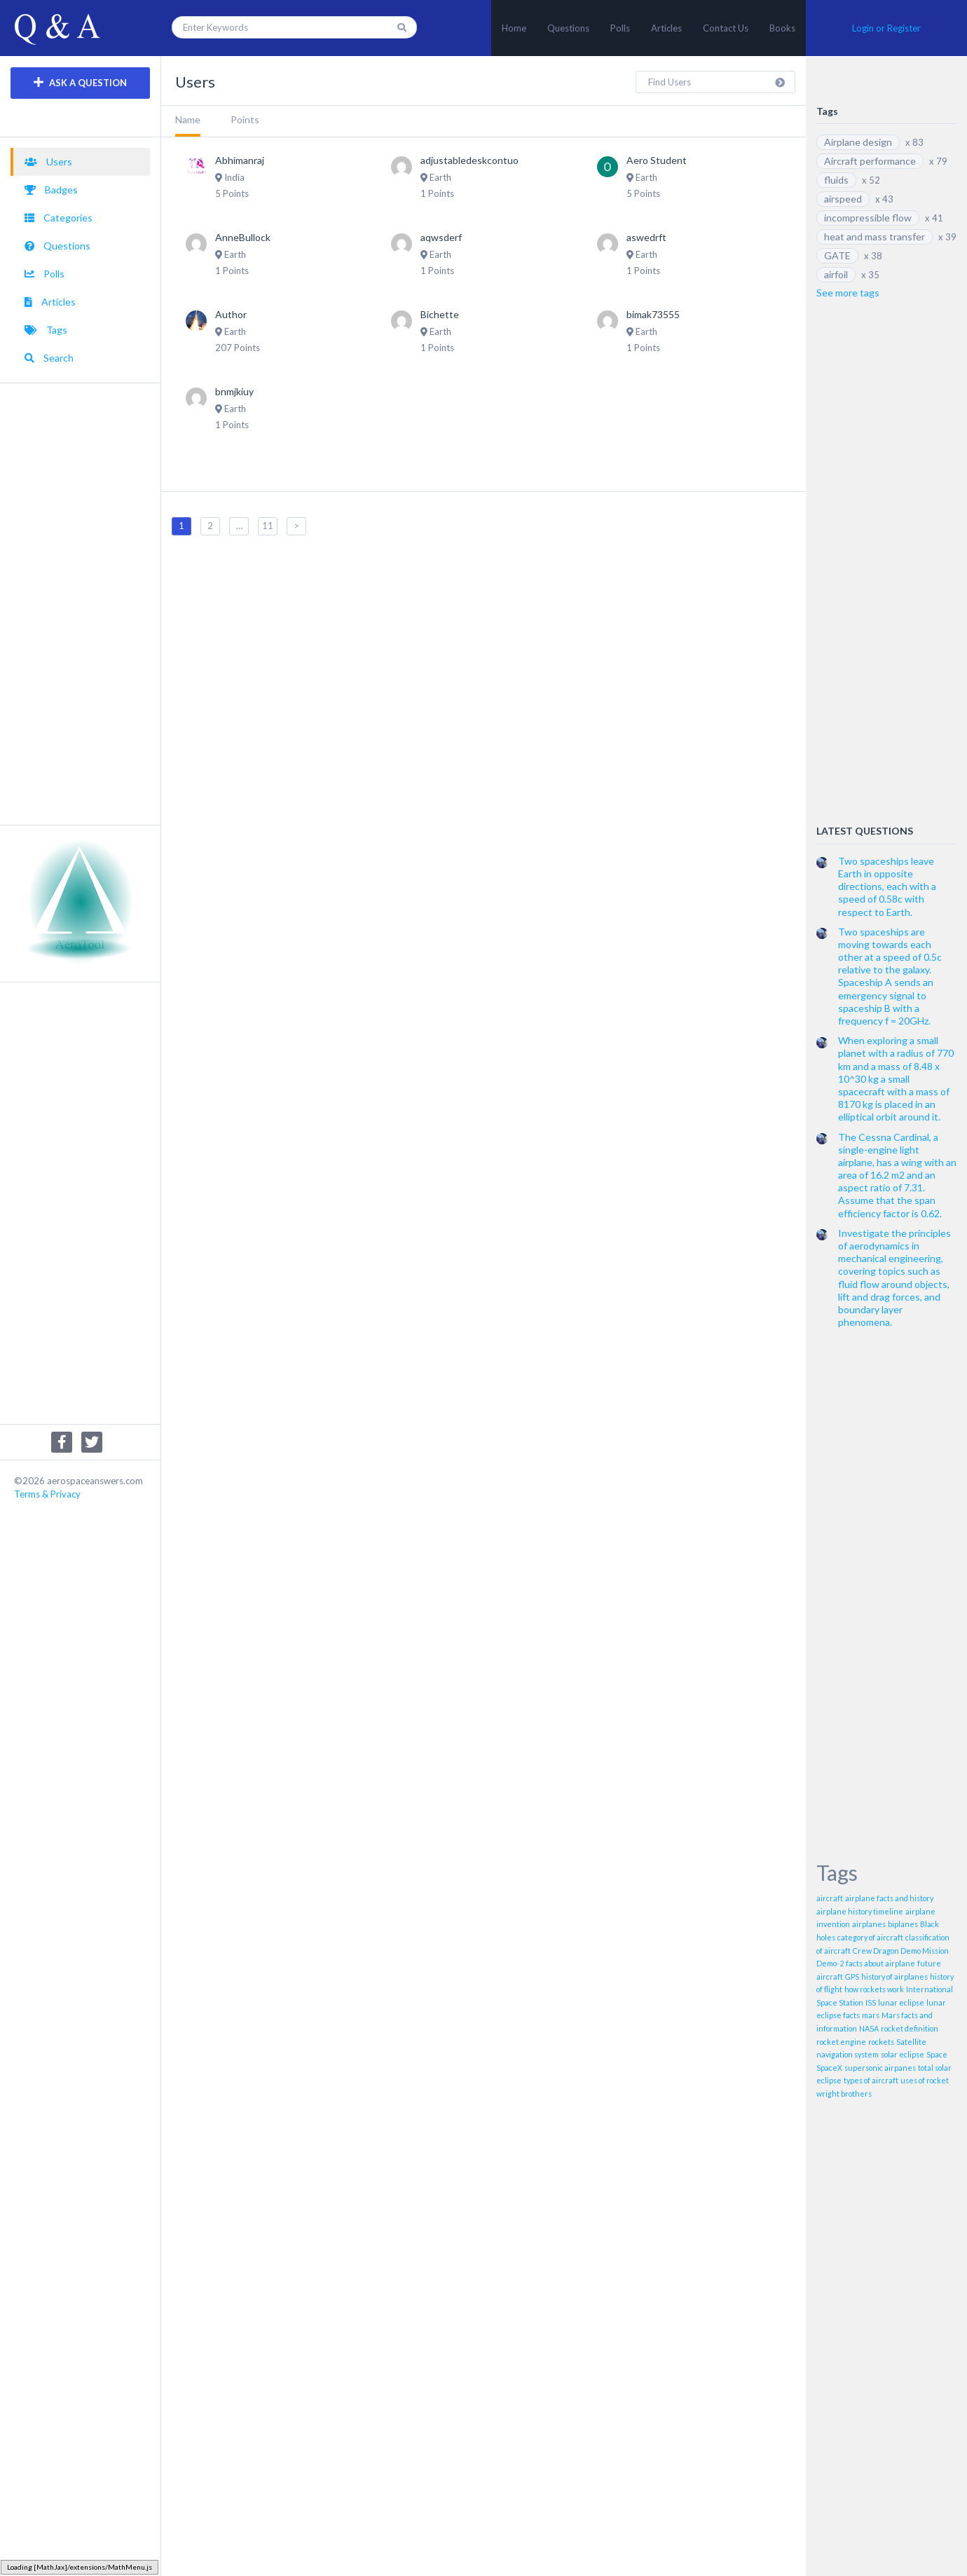 The image size is (967, 2576). I want to click on Aircraft performance, so click(870, 161).